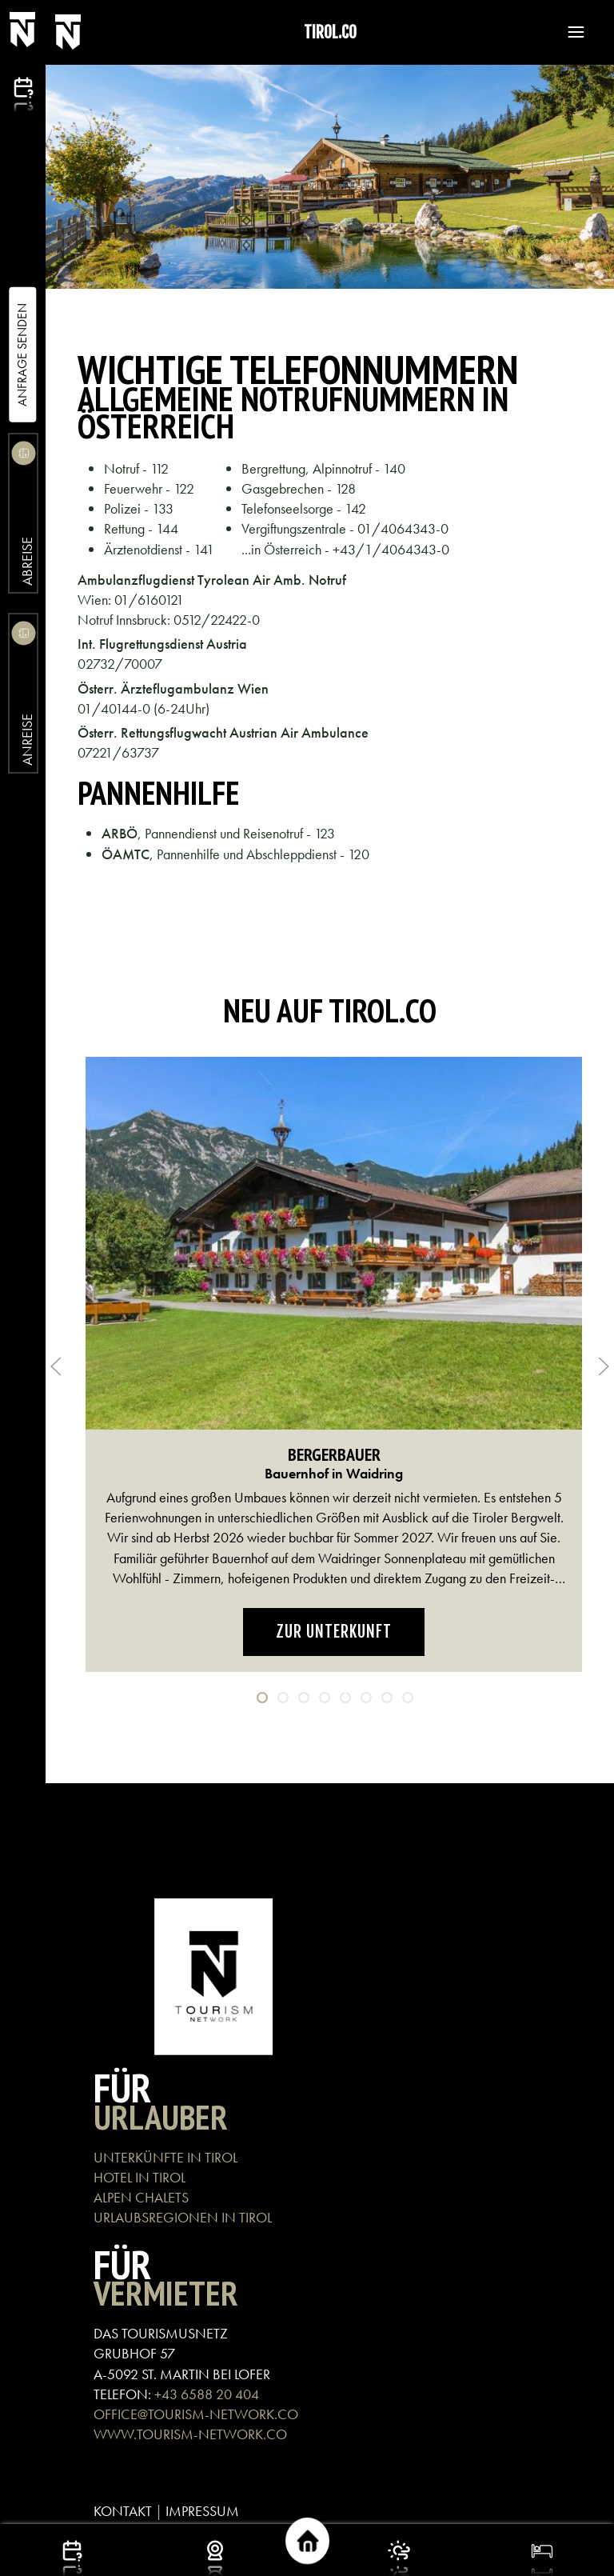  Describe the element at coordinates (206, 2394) in the screenshot. I see `+43 6588 20 404` at that location.